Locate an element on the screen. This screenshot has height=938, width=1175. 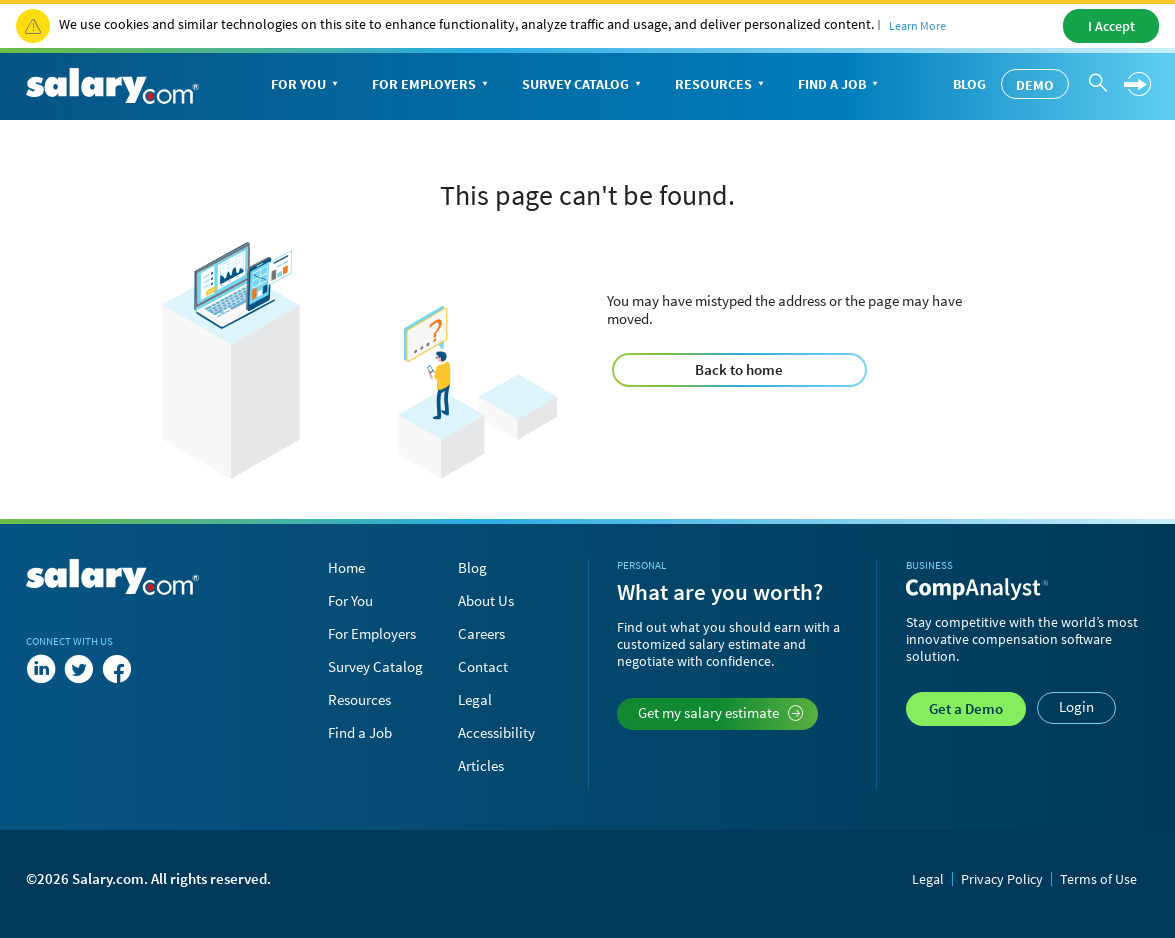
Home is located at coordinates (346, 567).